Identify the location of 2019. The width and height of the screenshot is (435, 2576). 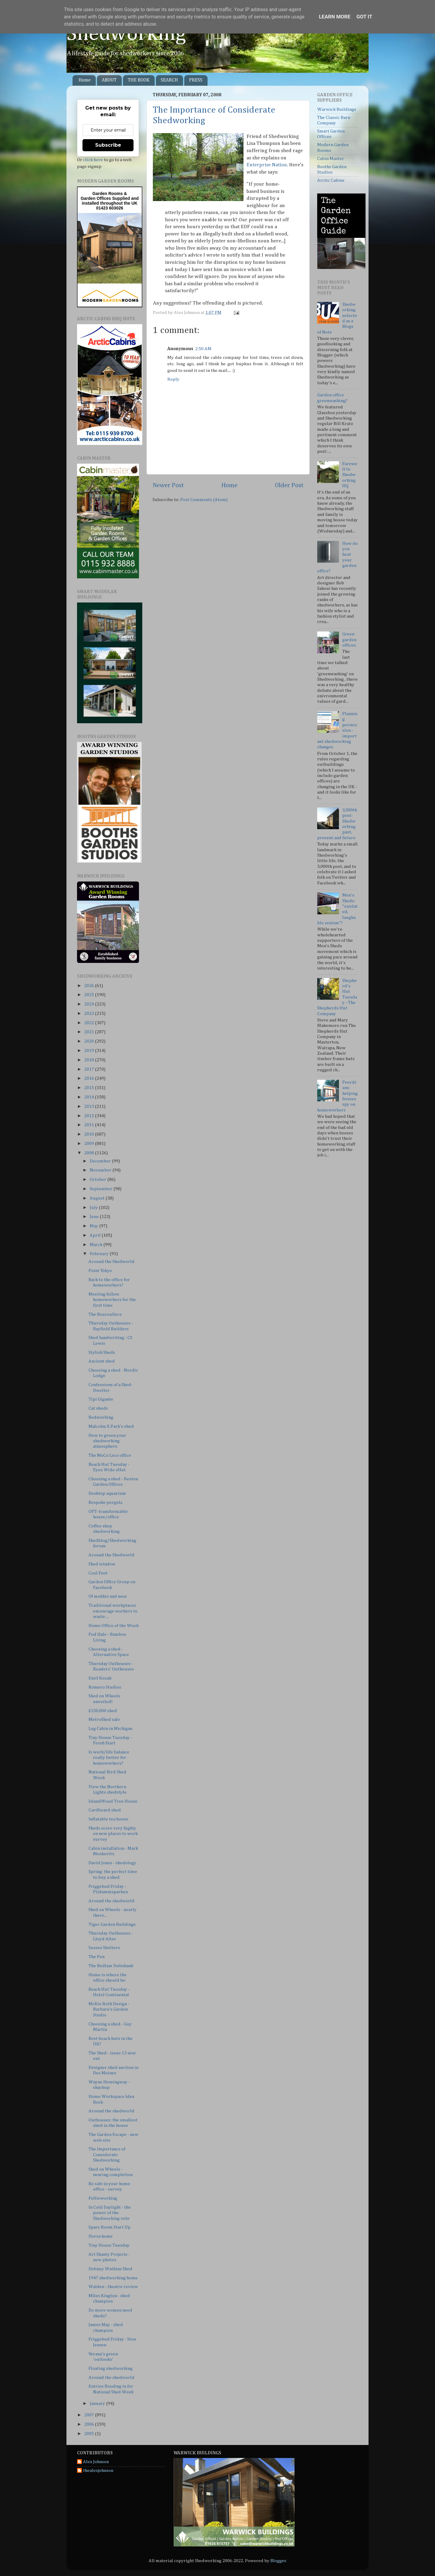
(89, 1050).